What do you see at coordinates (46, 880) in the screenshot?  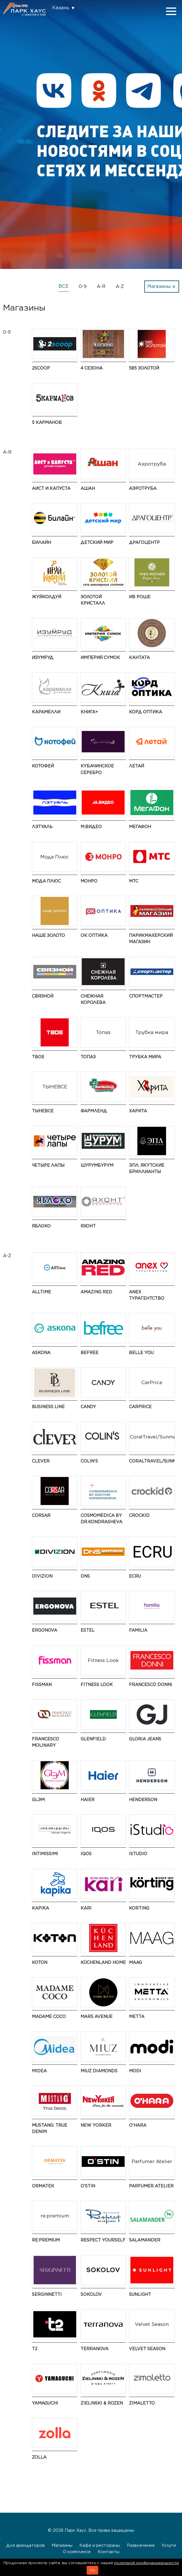 I see `Мода Плюс` at bounding box center [46, 880].